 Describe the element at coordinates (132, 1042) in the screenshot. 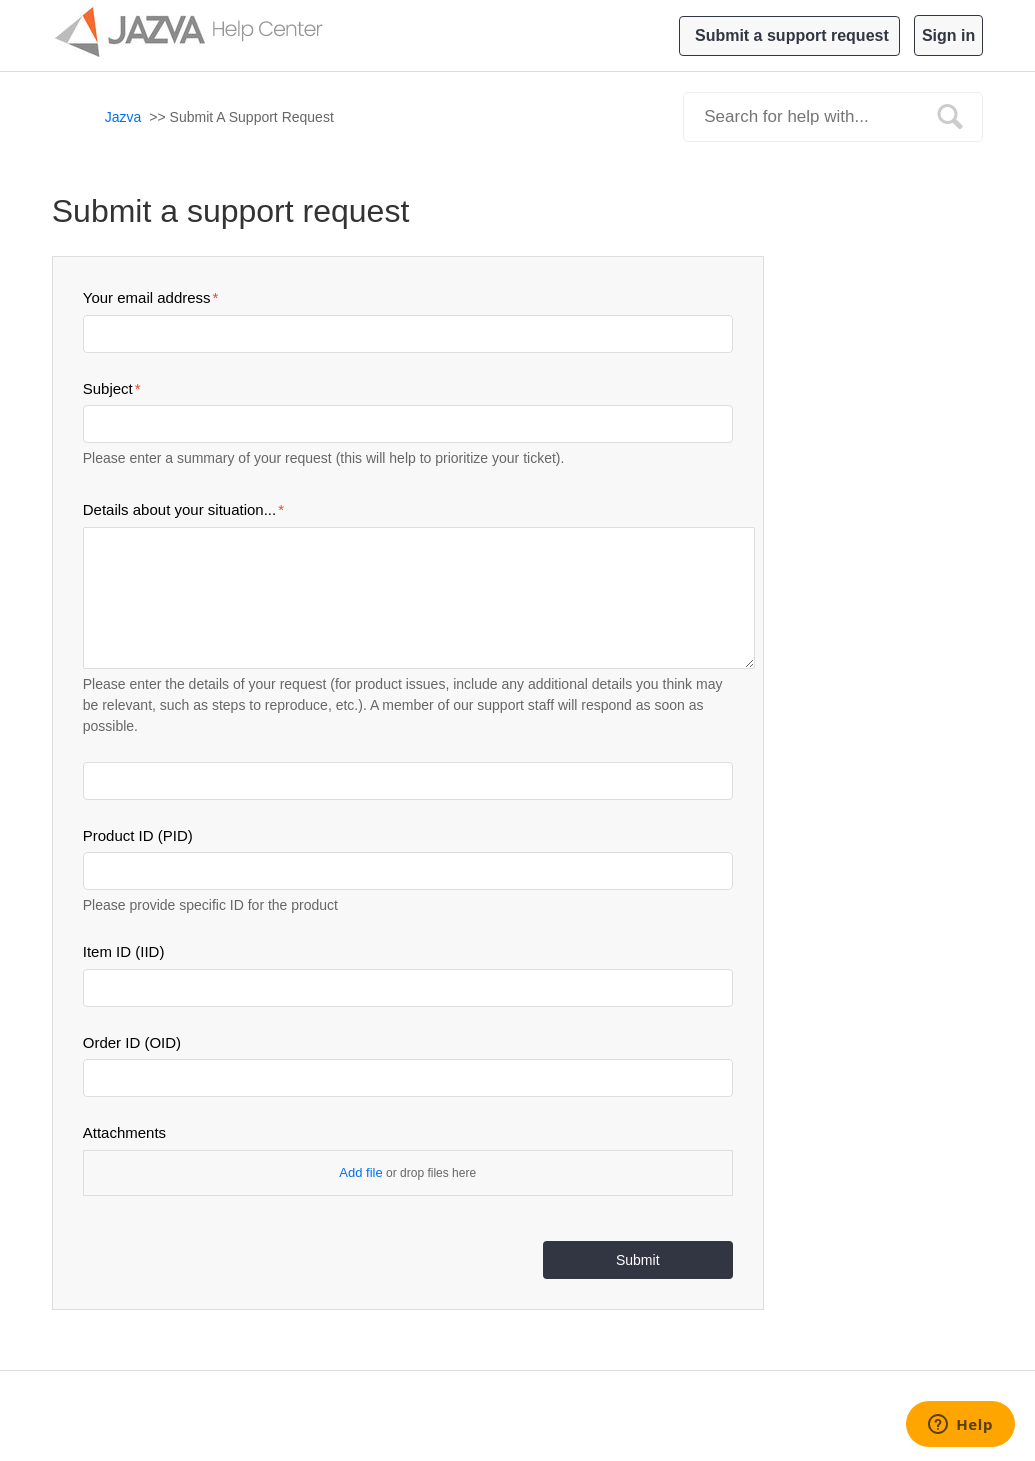

I see `Order ID (OID)` at that location.